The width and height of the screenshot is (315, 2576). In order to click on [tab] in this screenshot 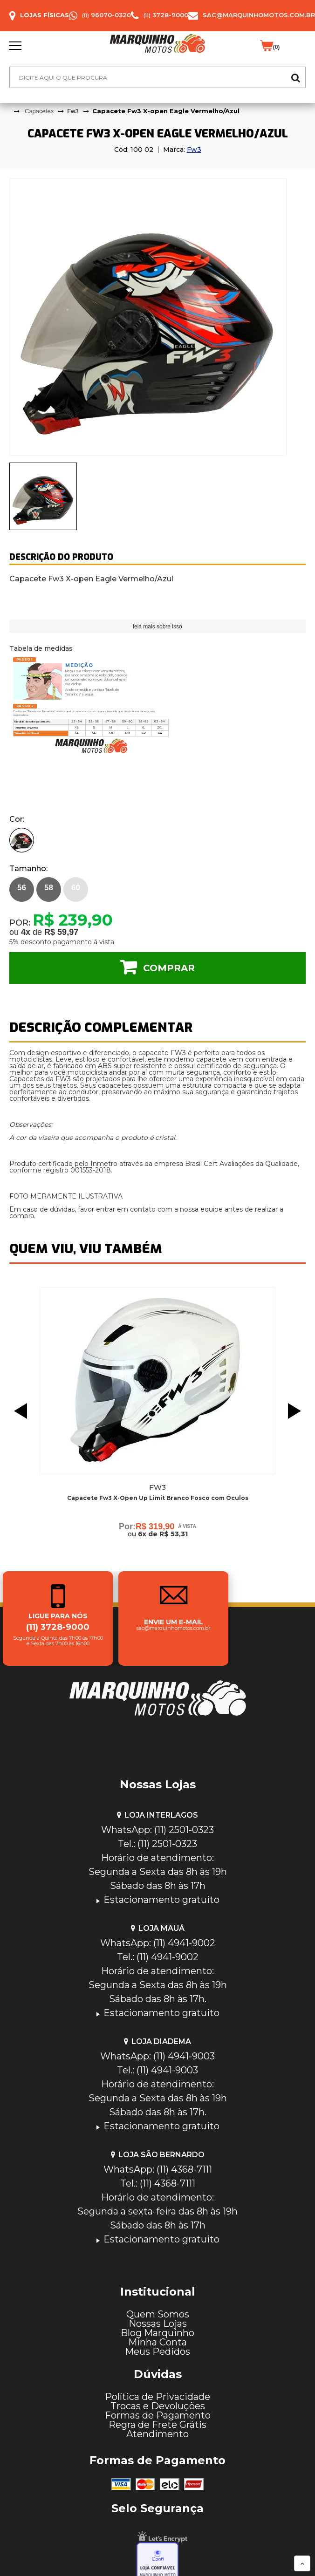, I will do `click(43, 496)`.